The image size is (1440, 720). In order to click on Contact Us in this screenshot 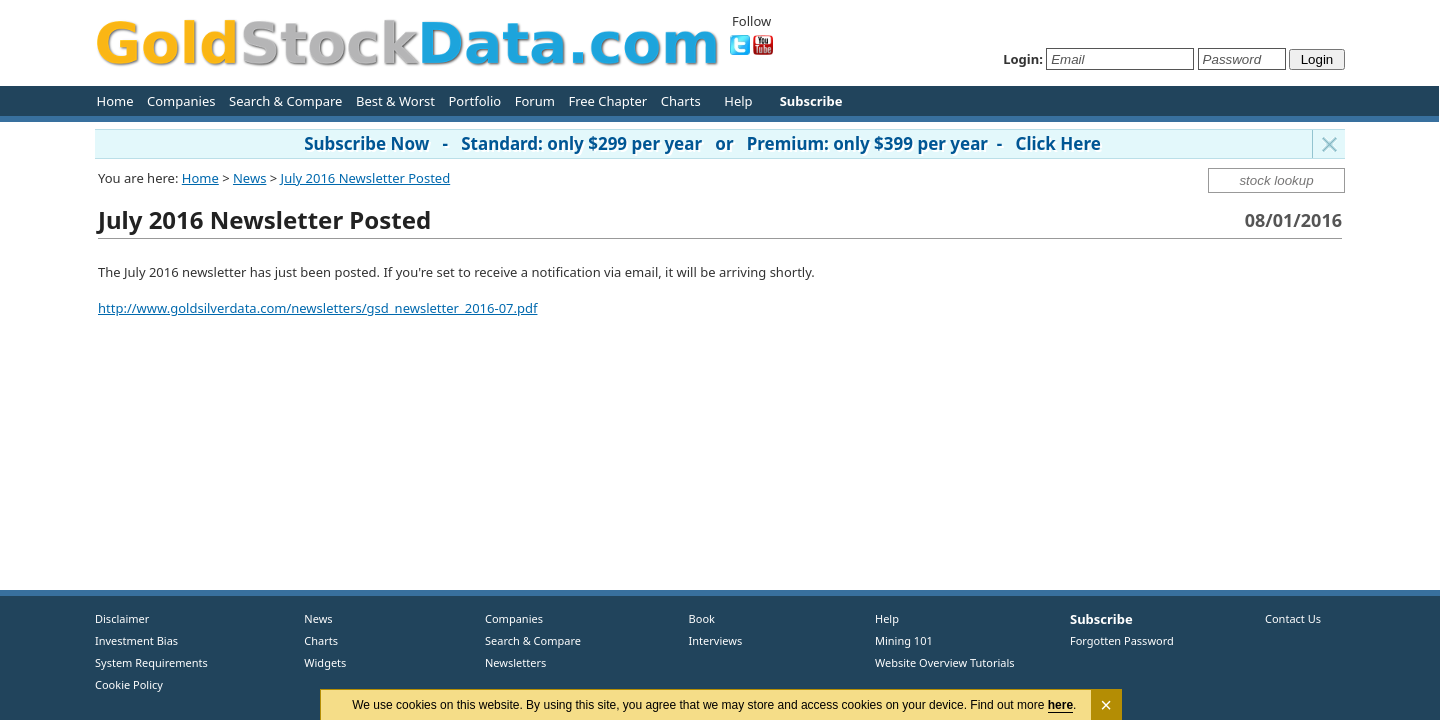, I will do `click(1293, 618)`.